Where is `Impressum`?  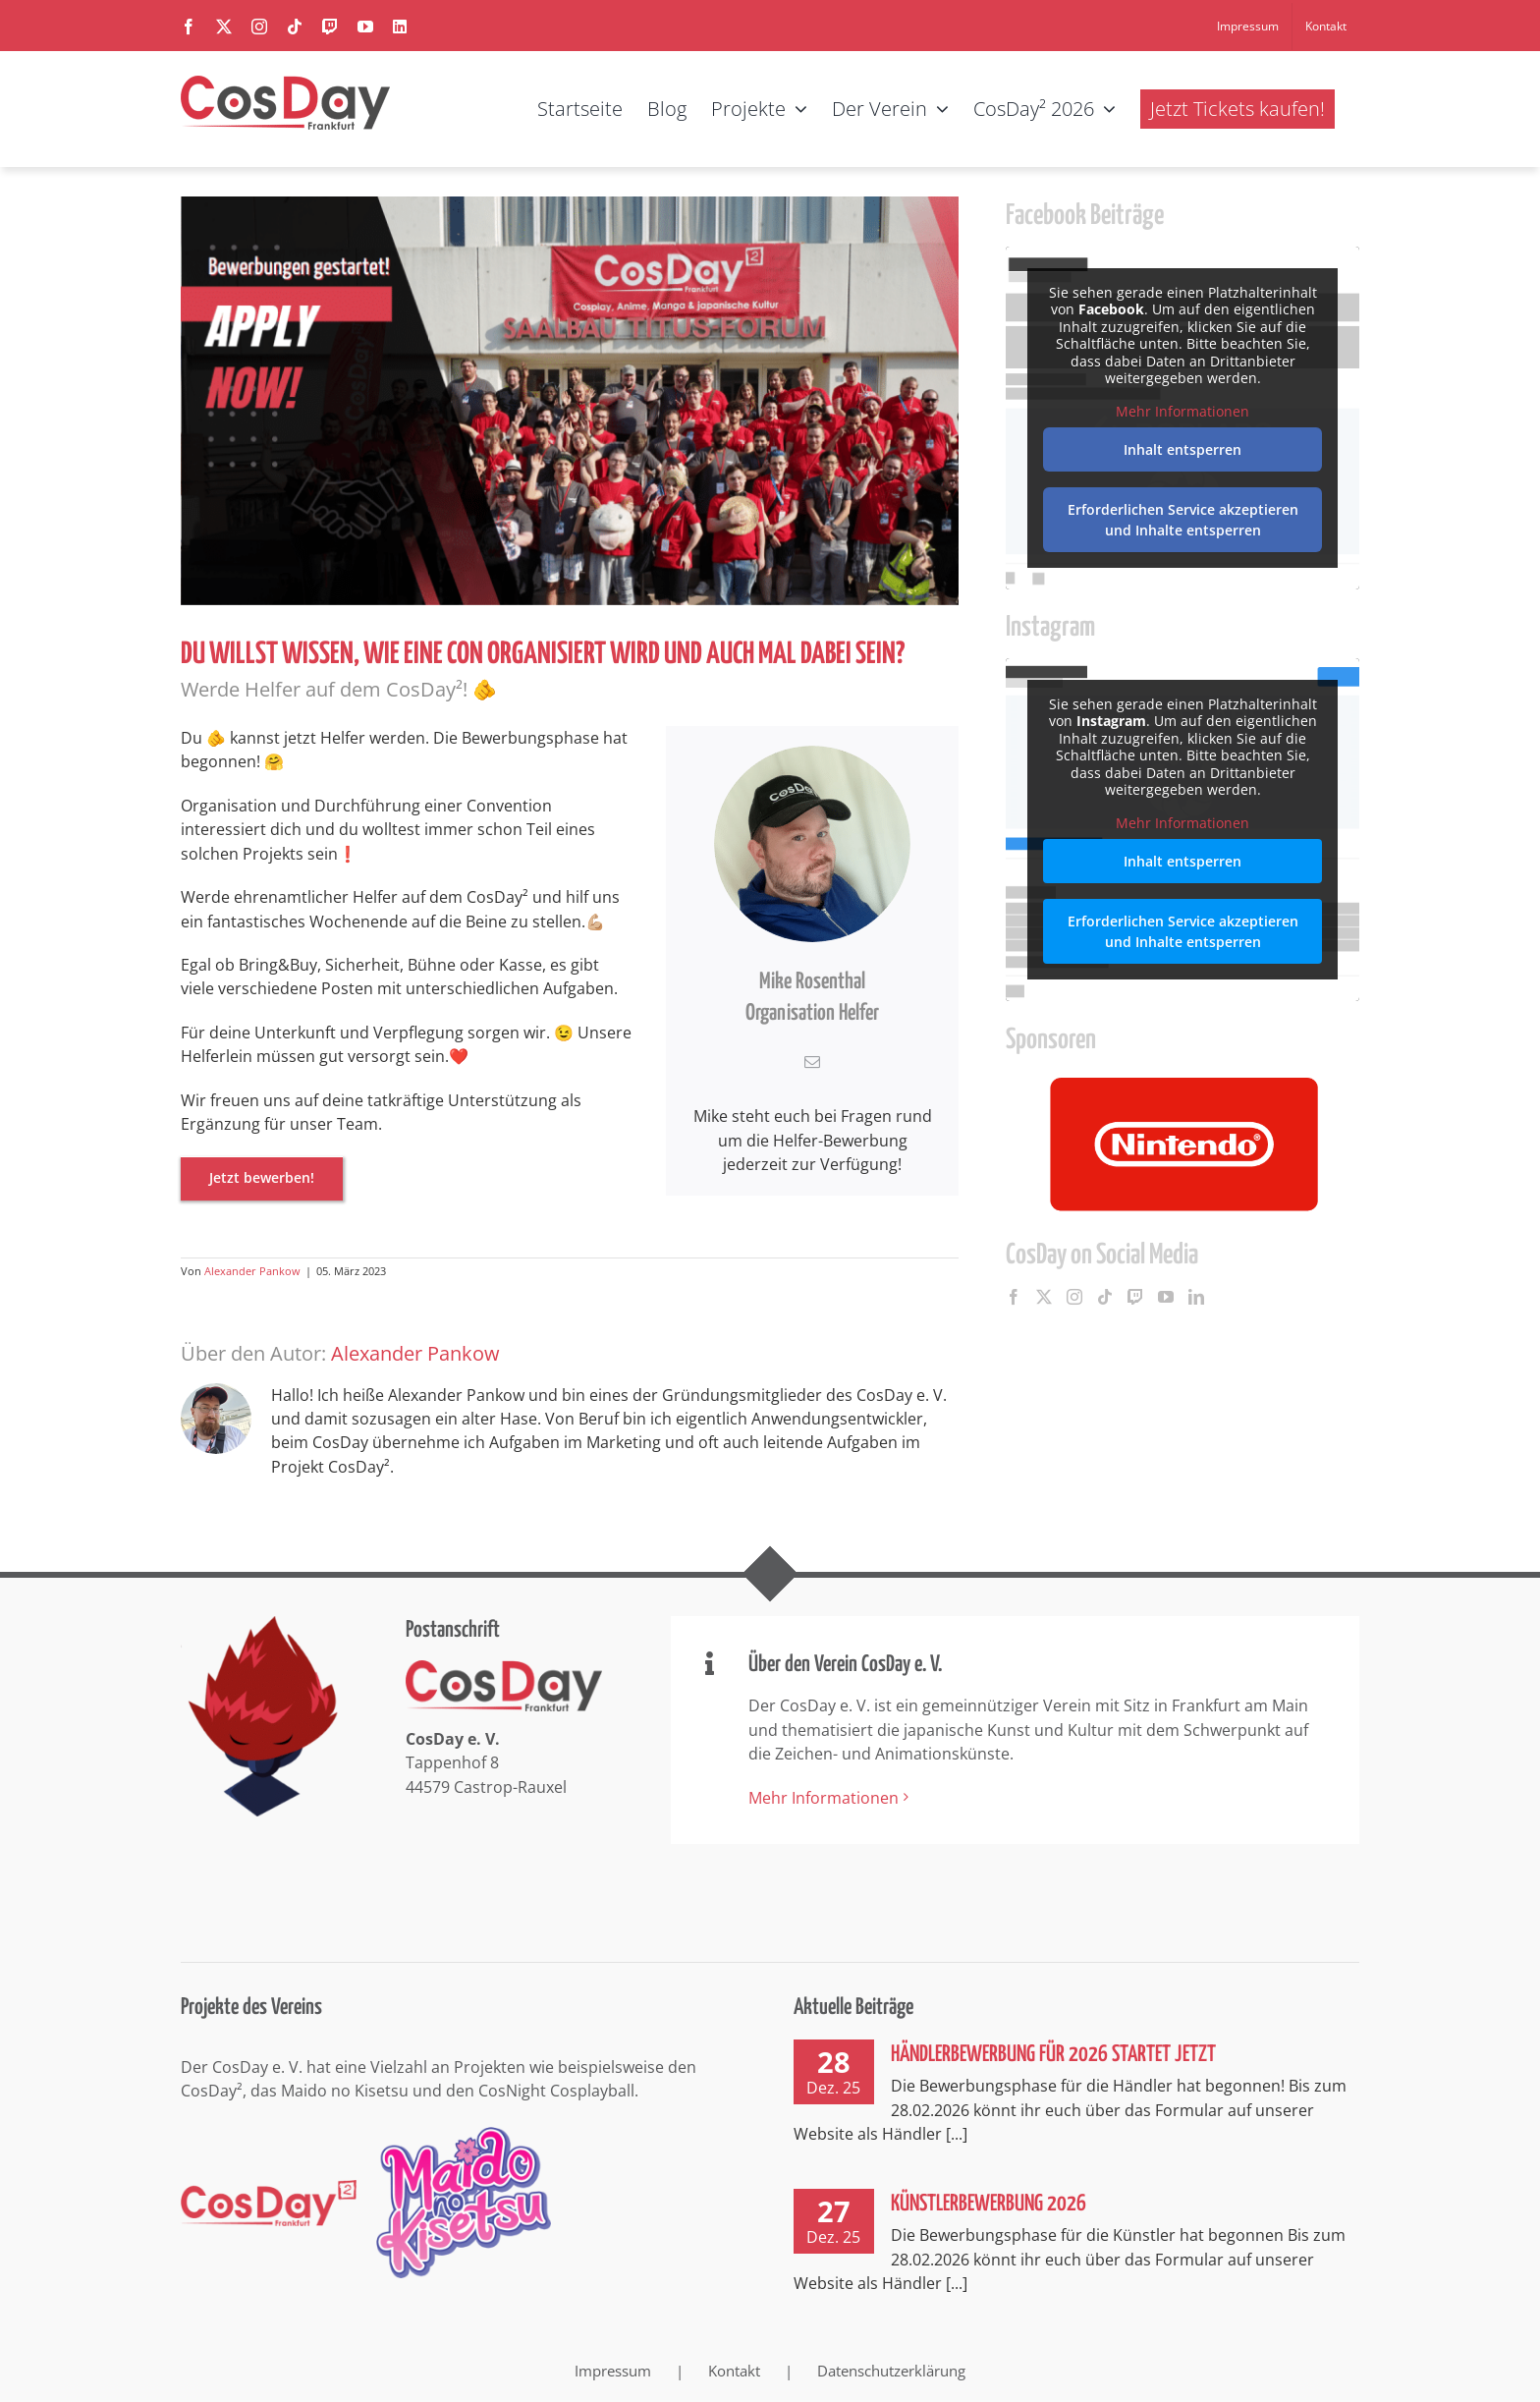
Impressum is located at coordinates (613, 2370).